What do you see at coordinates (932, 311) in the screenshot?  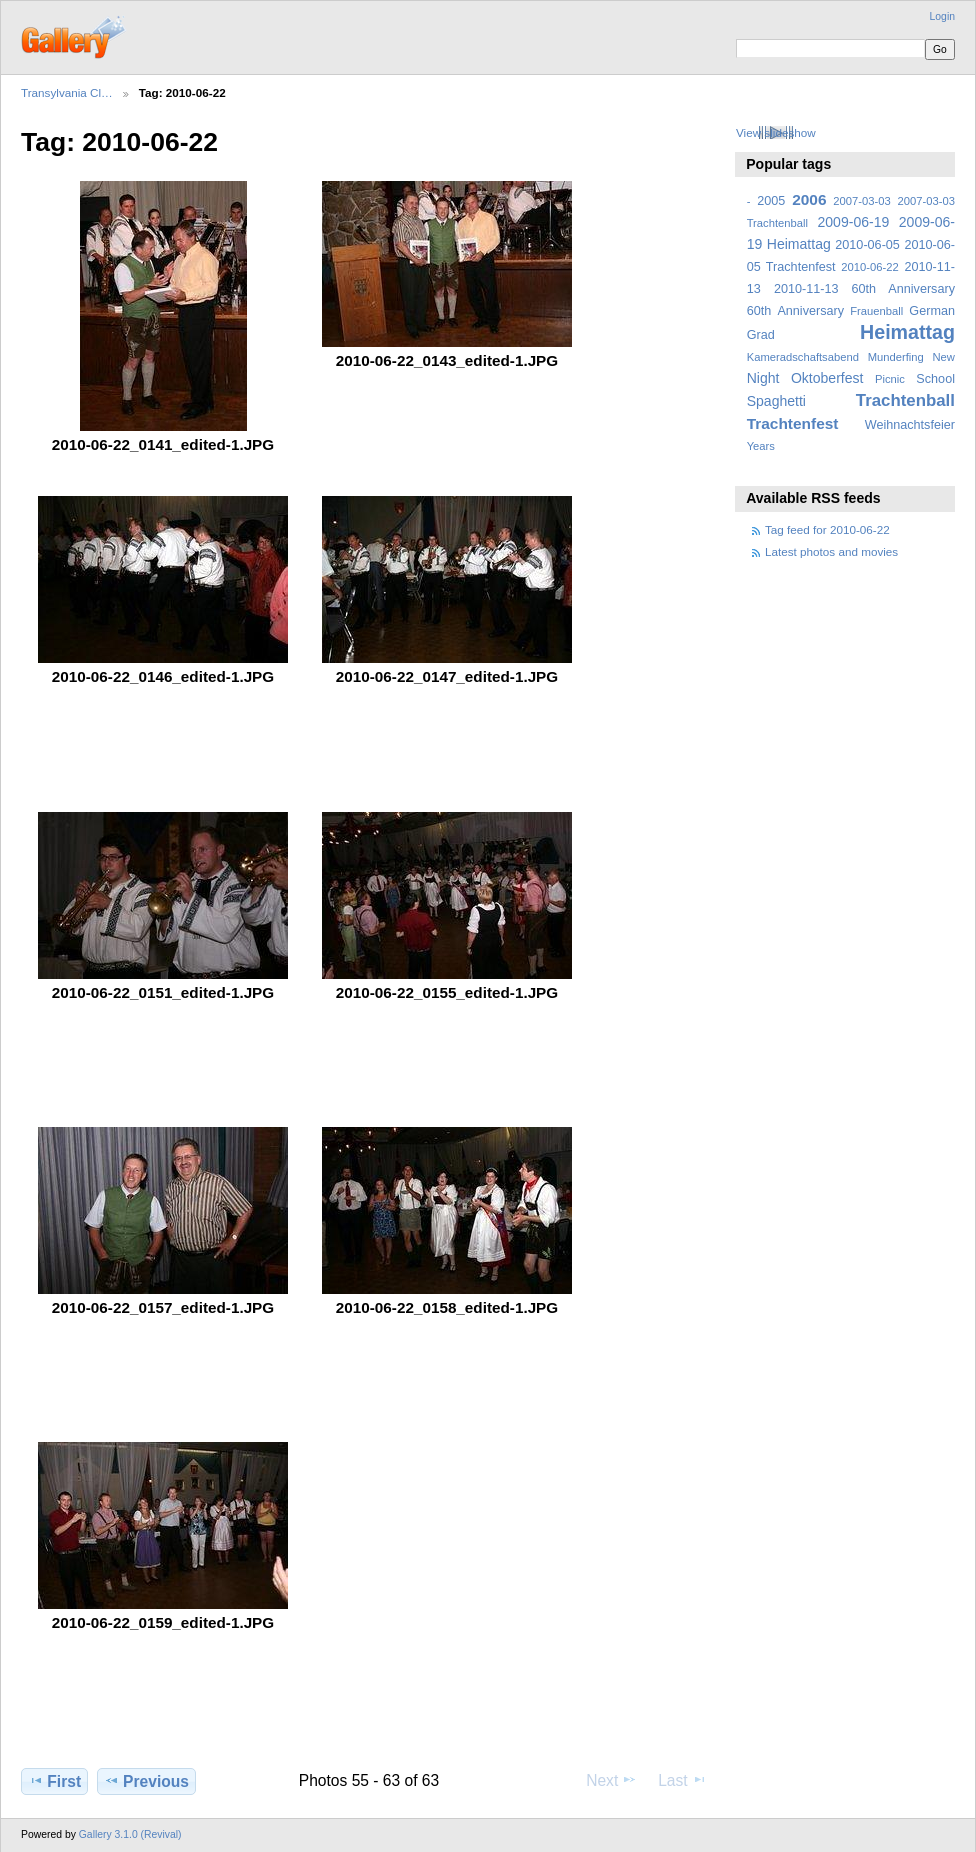 I see `German` at bounding box center [932, 311].